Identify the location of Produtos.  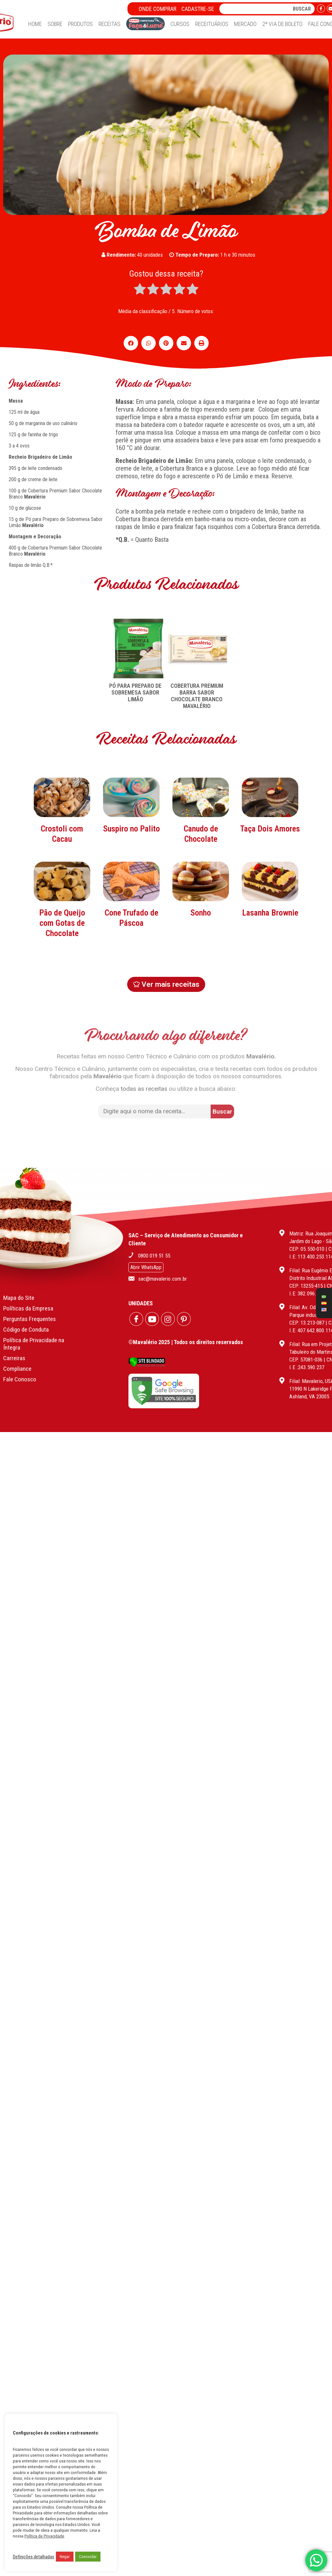
(80, 24).